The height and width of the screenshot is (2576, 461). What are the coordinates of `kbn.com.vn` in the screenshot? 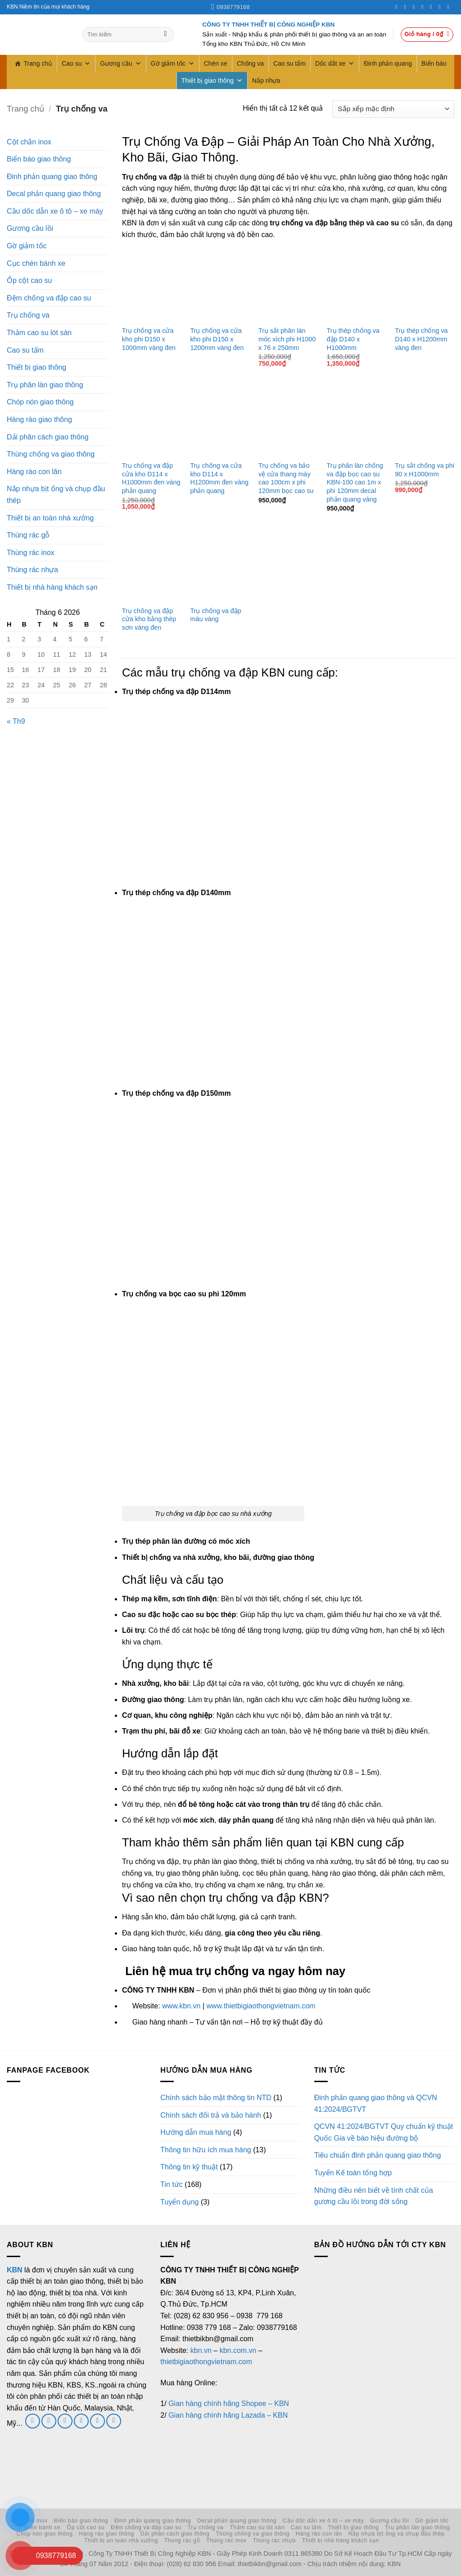 It's located at (238, 2350).